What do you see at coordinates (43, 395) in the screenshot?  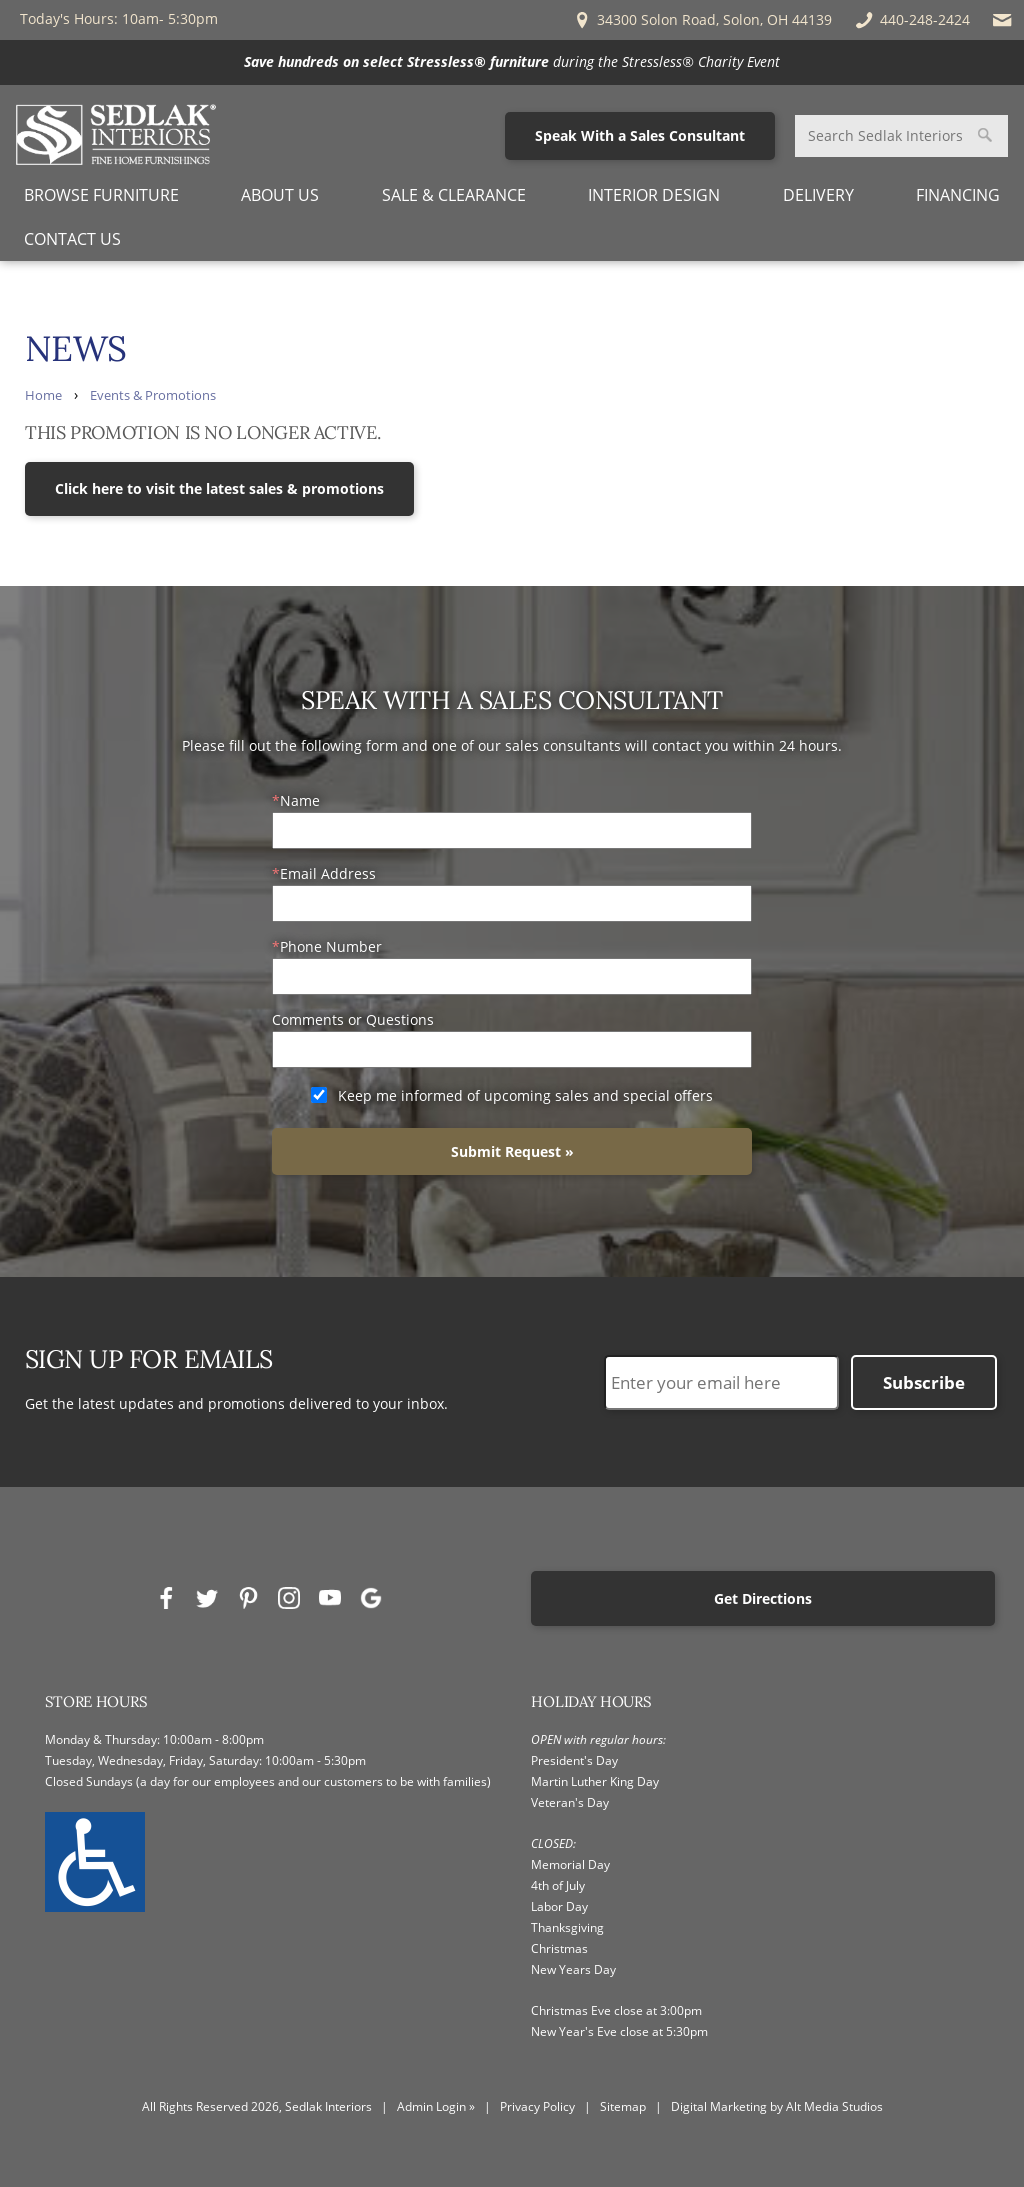 I see `Home` at bounding box center [43, 395].